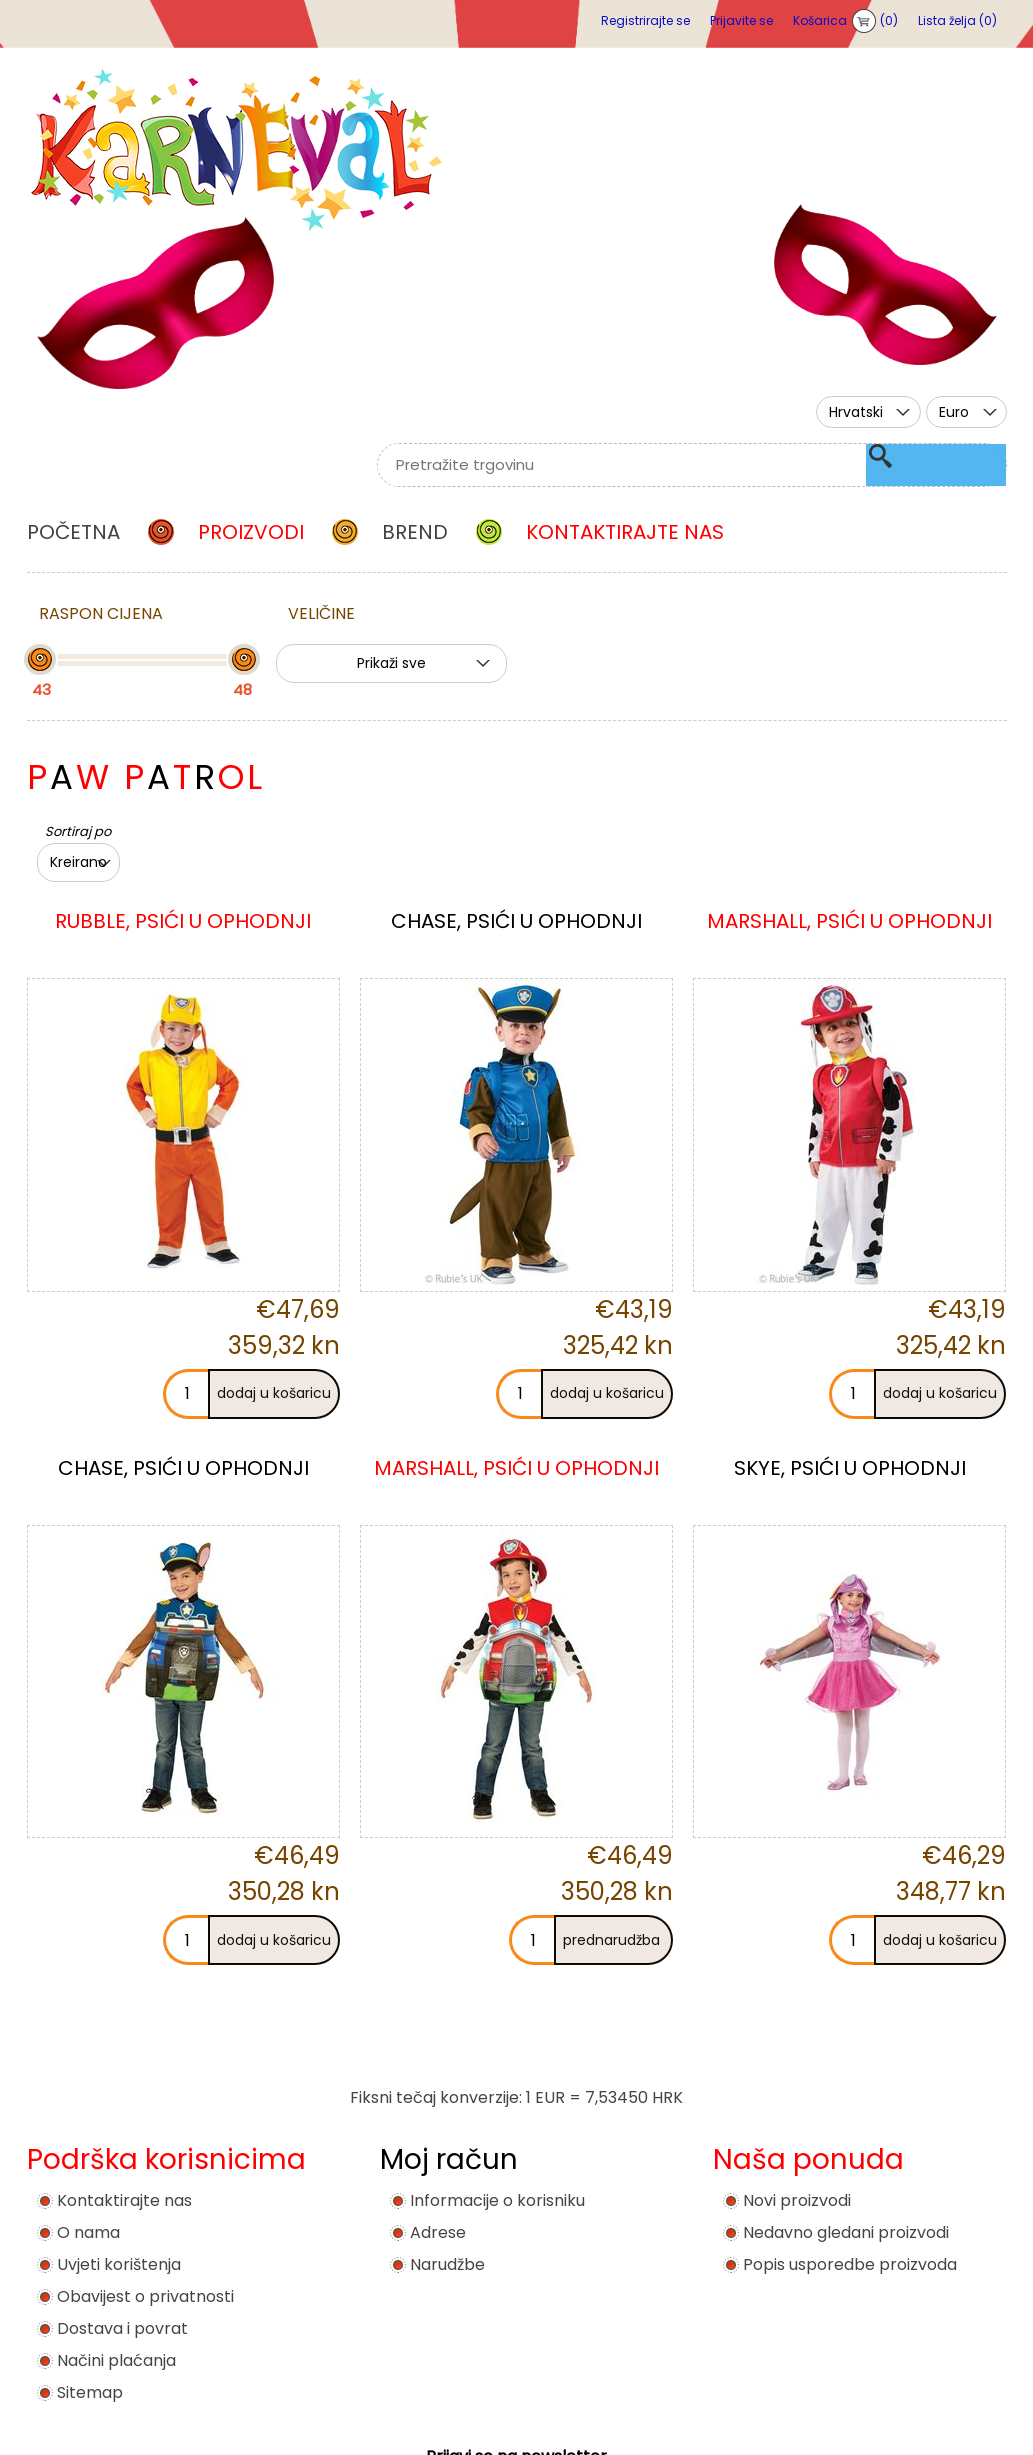 The image size is (1033, 2455). I want to click on Raspon cijena, so click(101, 613).